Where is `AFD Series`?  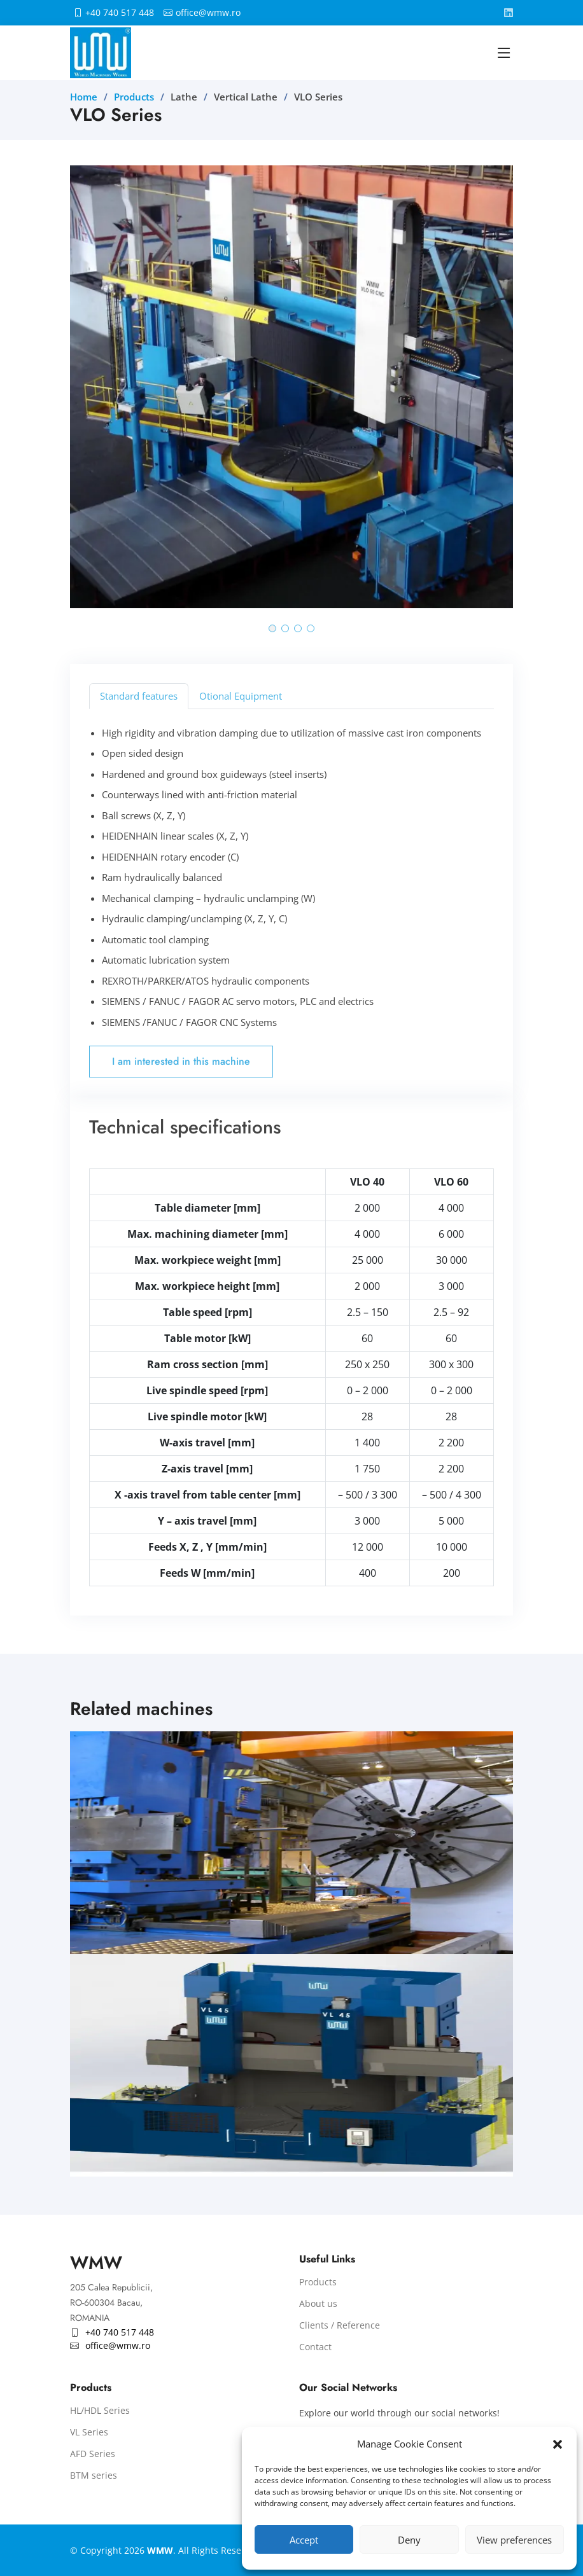
AFD Series is located at coordinates (92, 2453).